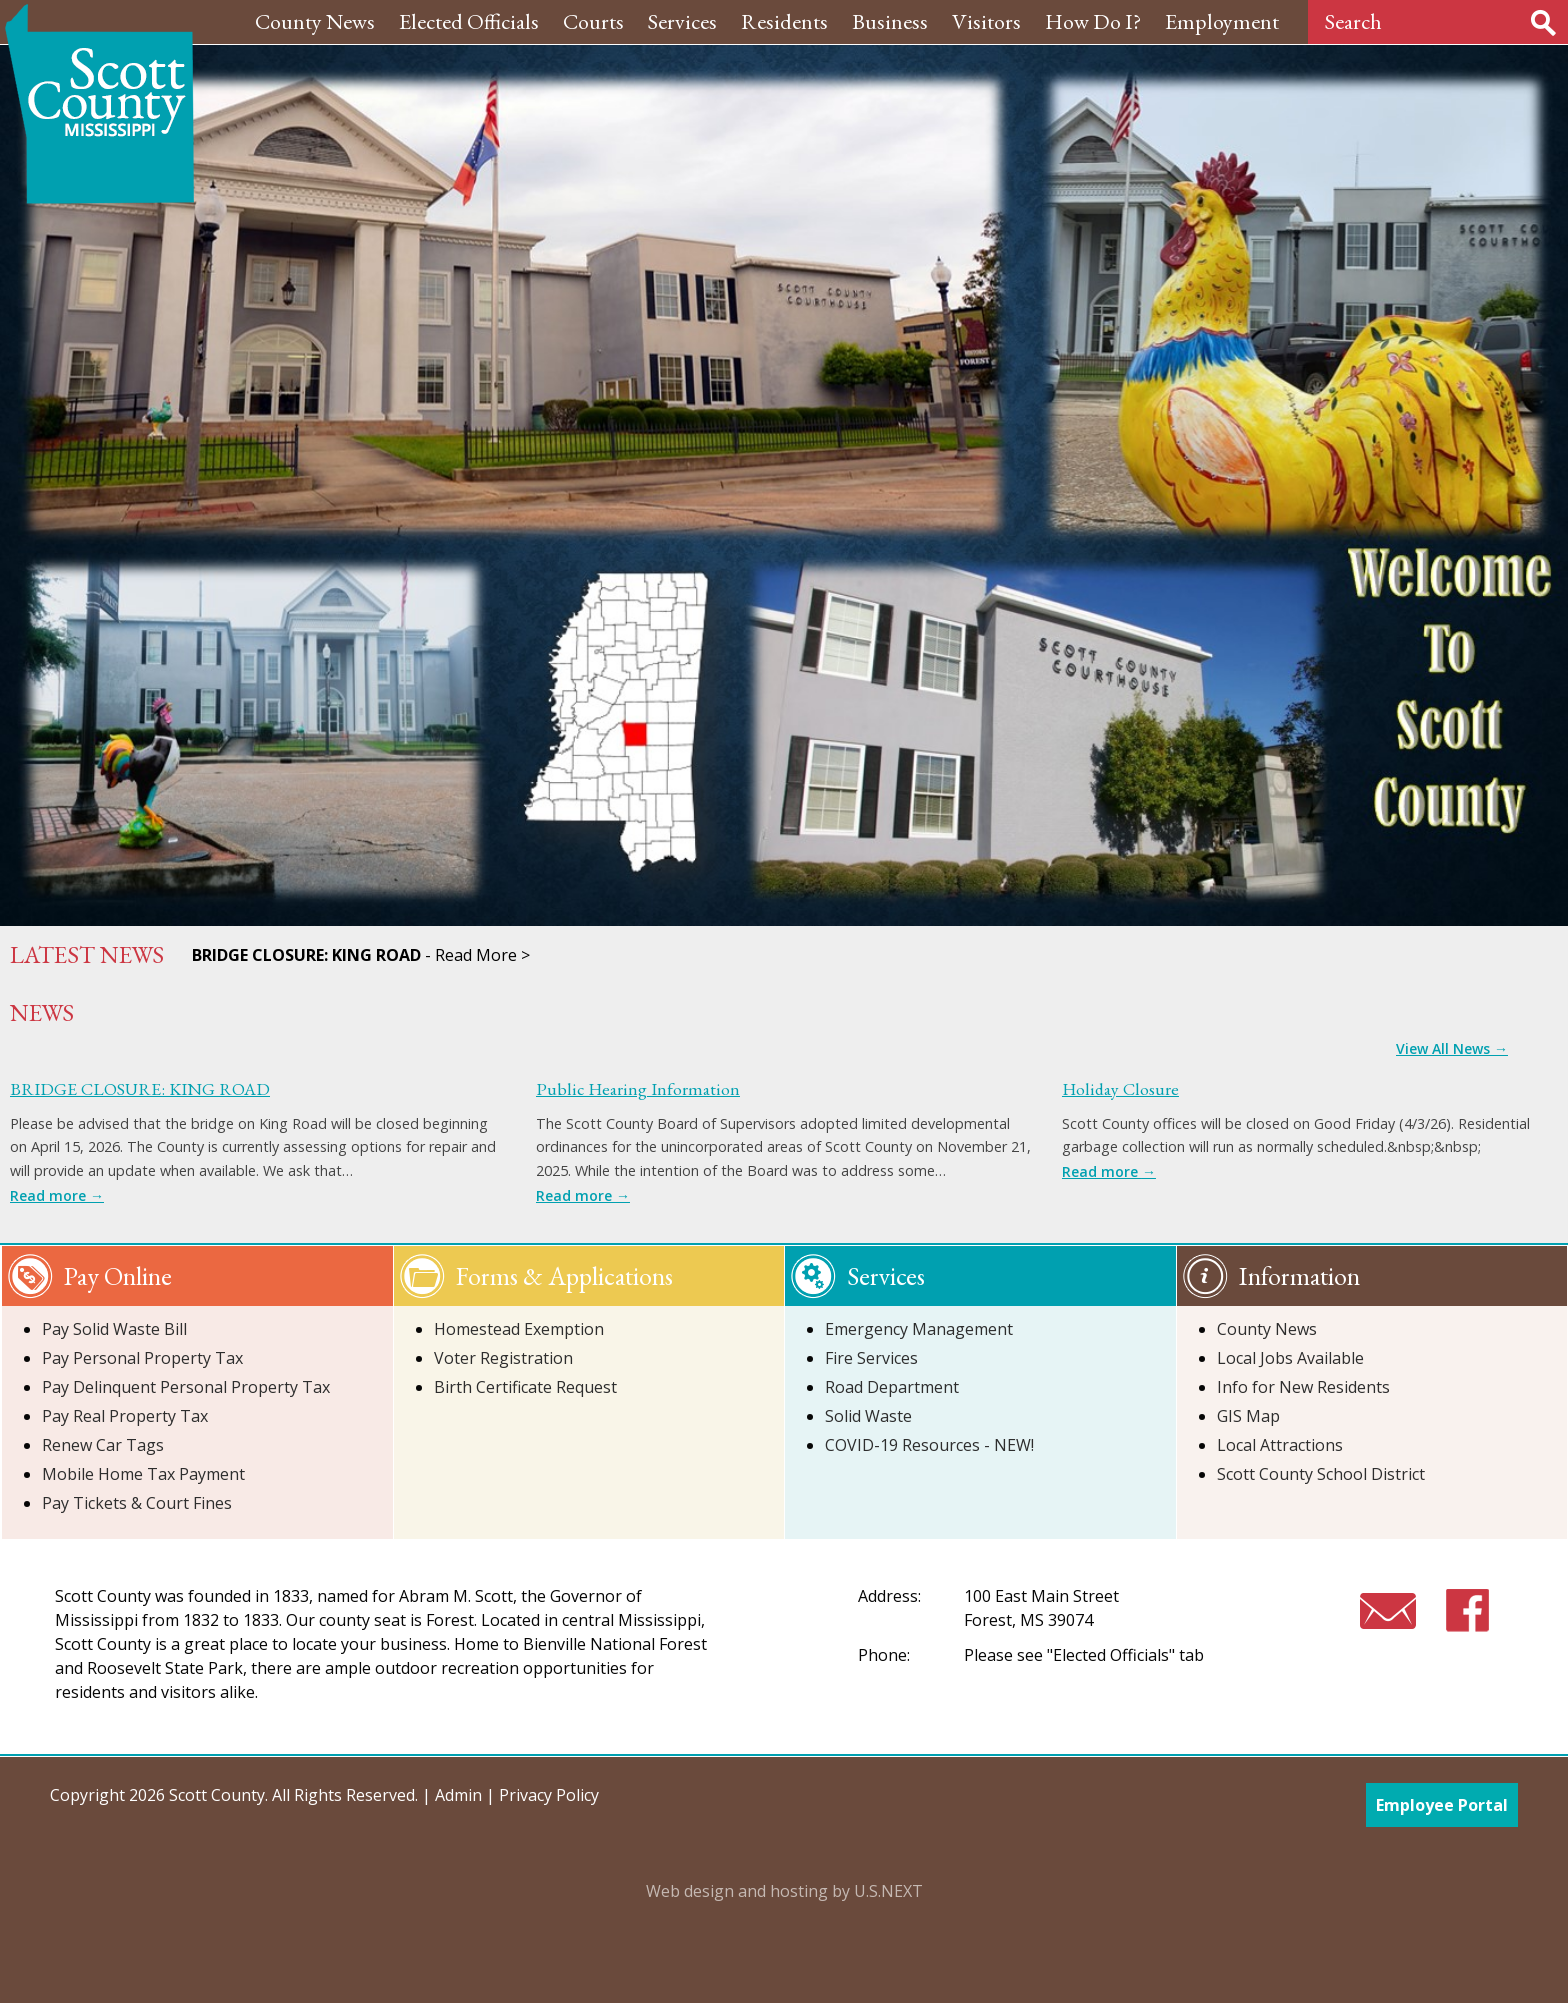 This screenshot has height=2003, width=1568. What do you see at coordinates (564, 1276) in the screenshot?
I see `Forms & Applications` at bounding box center [564, 1276].